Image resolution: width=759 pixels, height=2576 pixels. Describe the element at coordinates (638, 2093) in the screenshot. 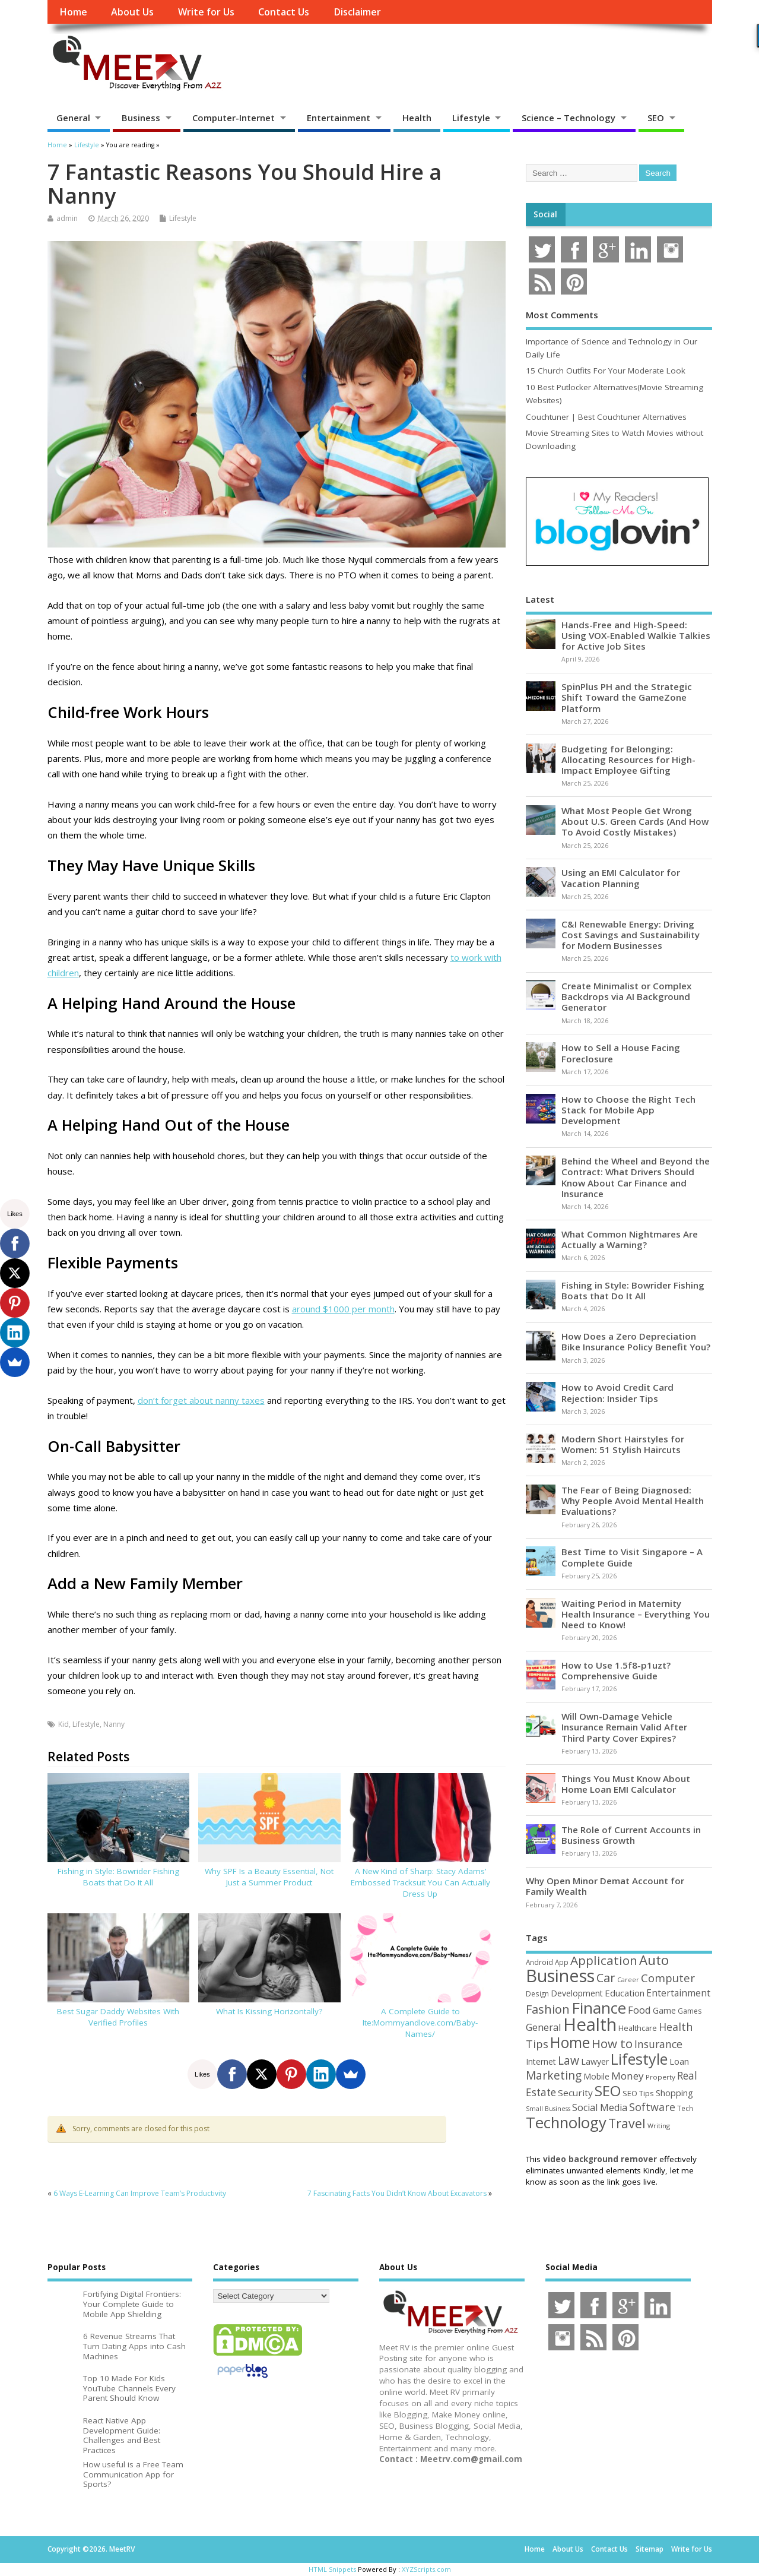

I see `SEO Tips [SEO Tips (51 items)]` at that location.